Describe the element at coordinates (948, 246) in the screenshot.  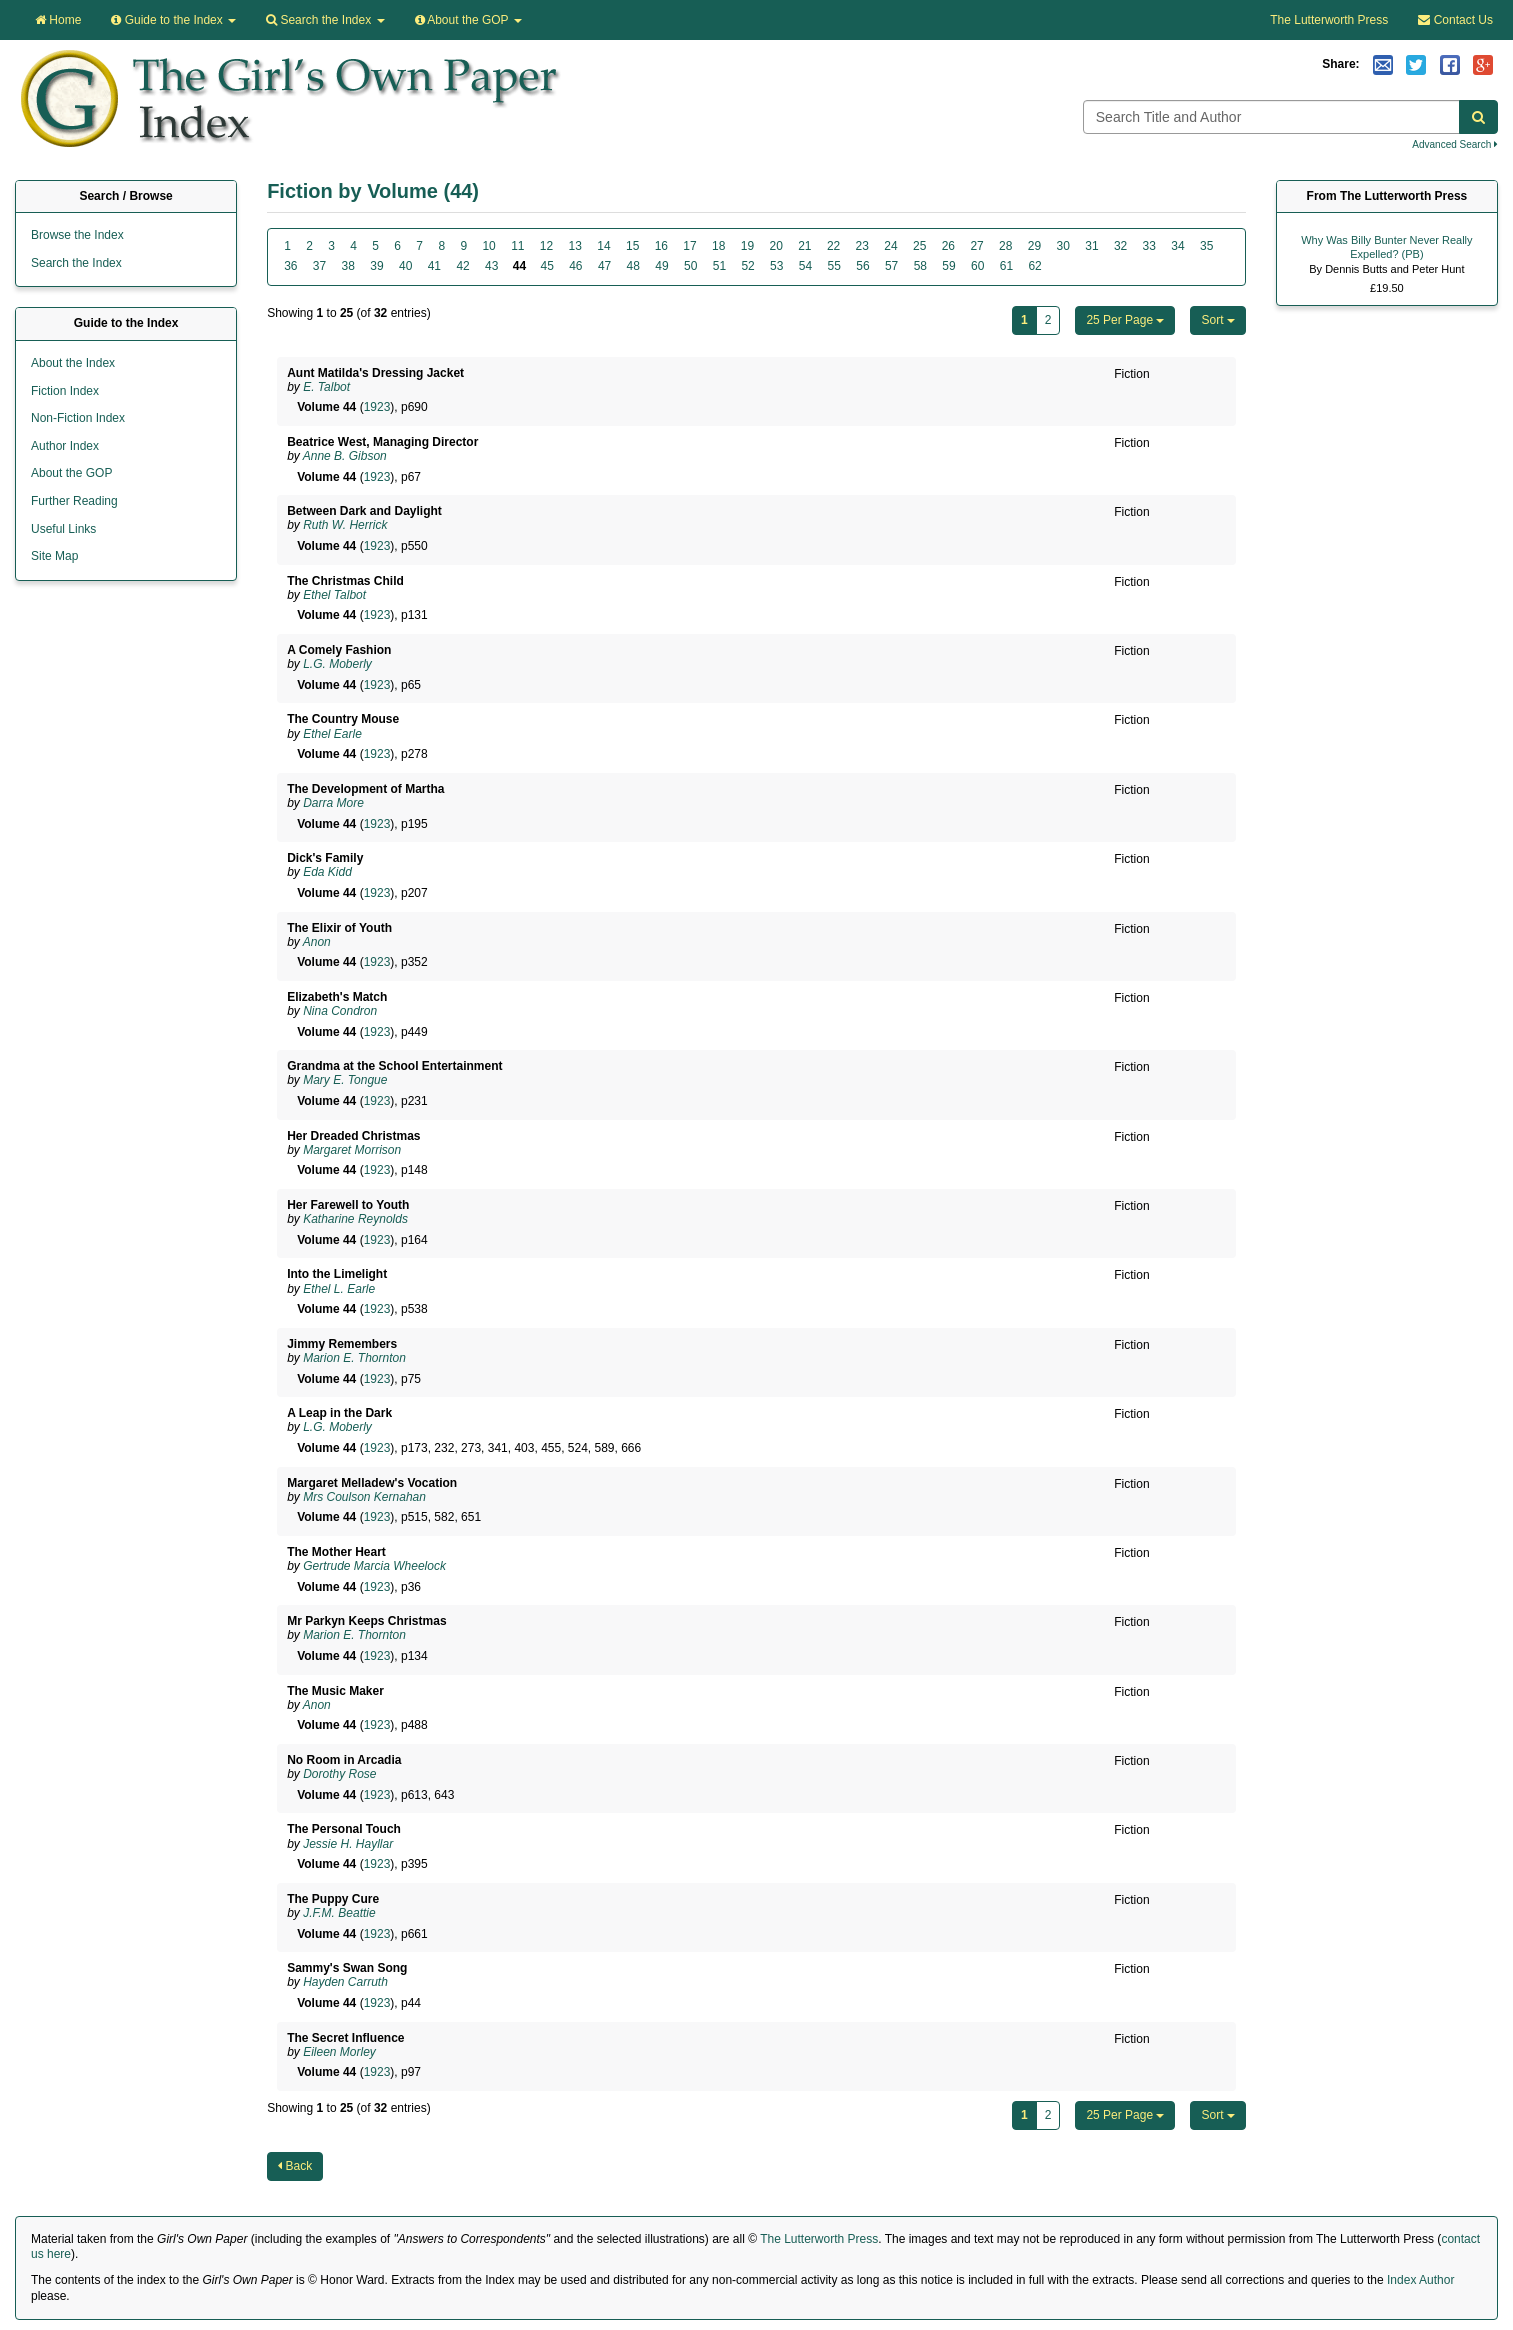
I see `26` at that location.